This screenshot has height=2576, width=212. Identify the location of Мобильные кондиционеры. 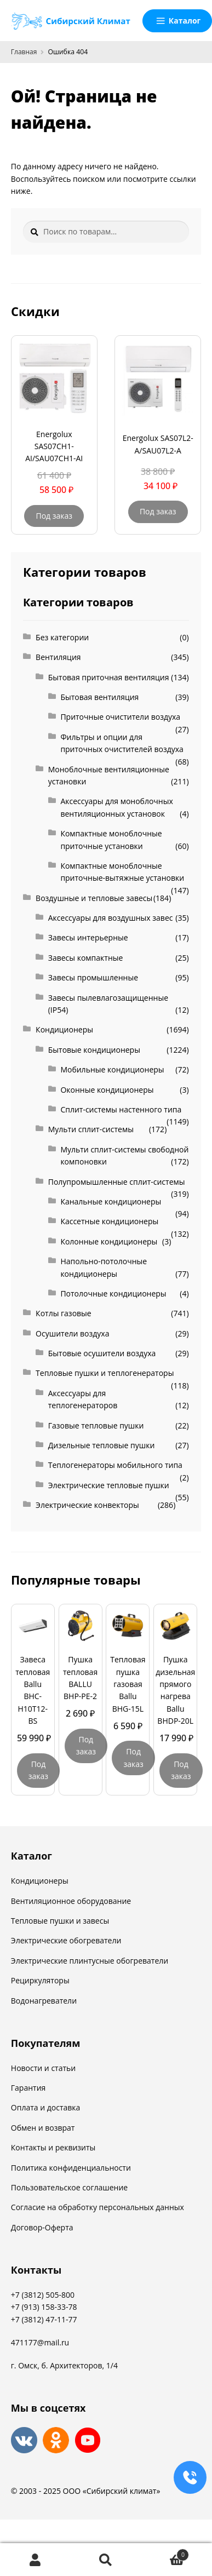
(112, 1069).